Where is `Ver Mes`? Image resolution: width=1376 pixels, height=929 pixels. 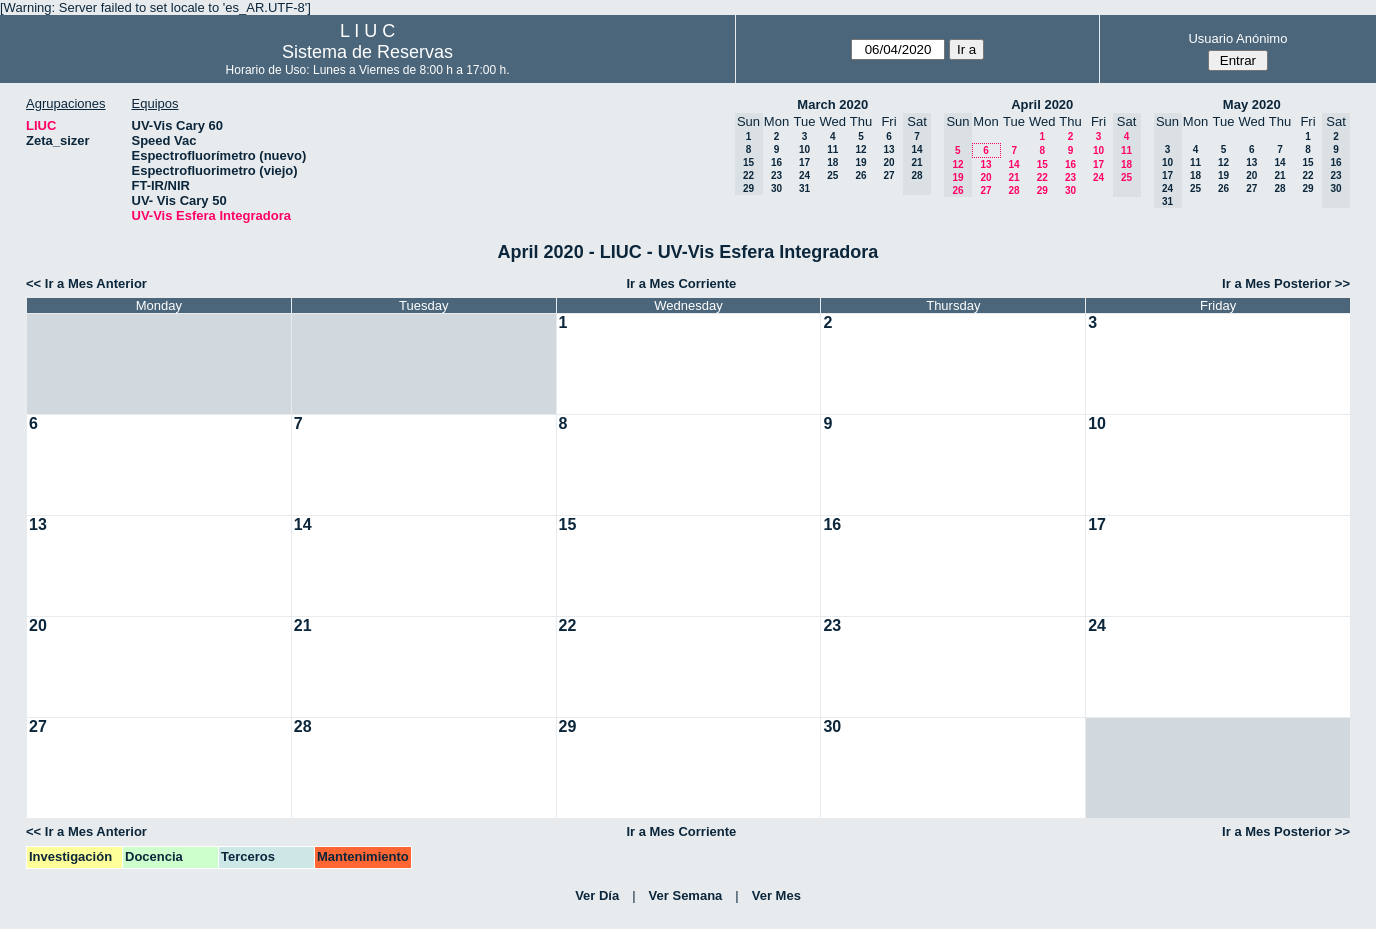 Ver Mes is located at coordinates (776, 895).